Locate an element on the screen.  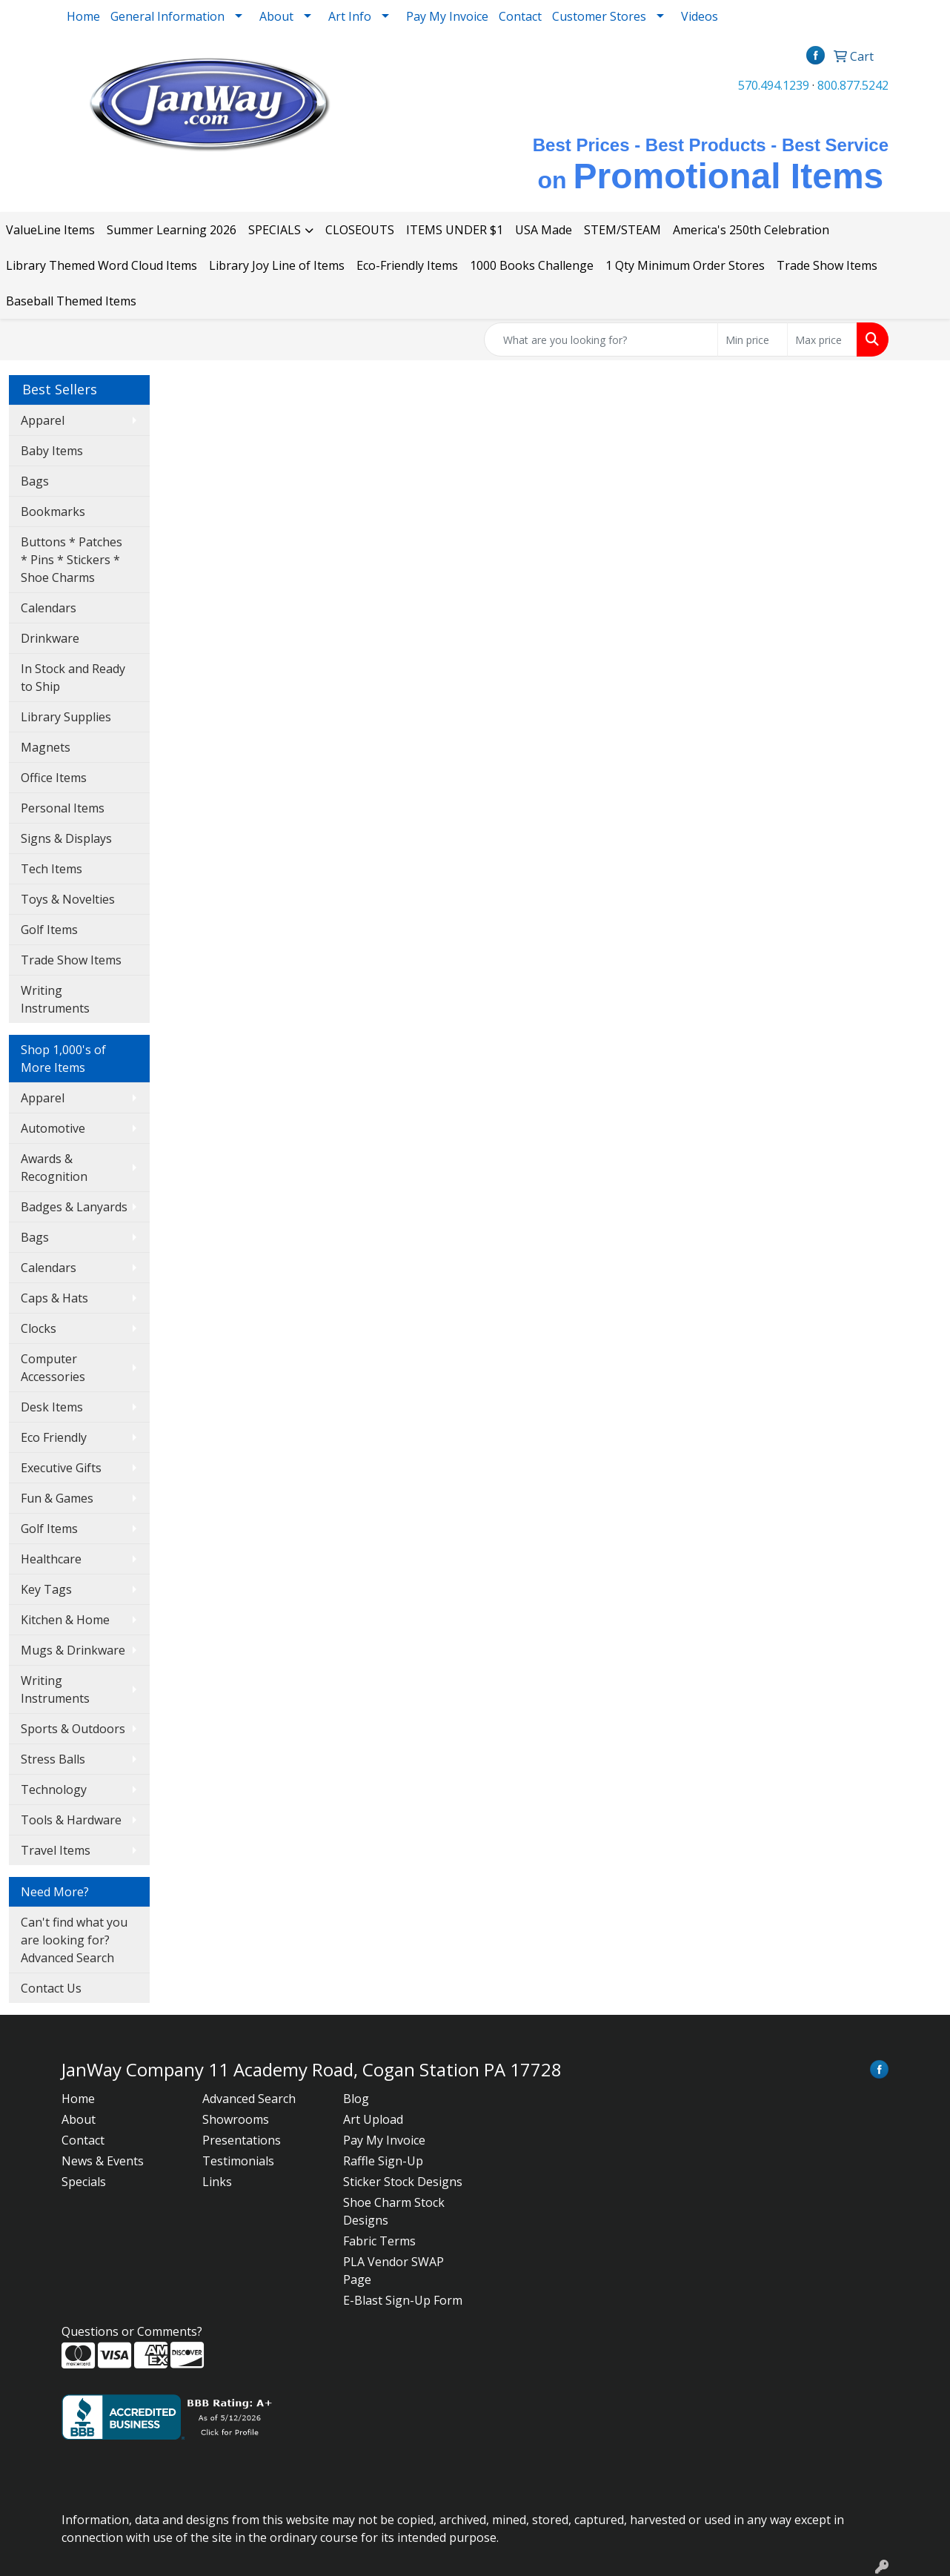
Home is located at coordinates (83, 16).